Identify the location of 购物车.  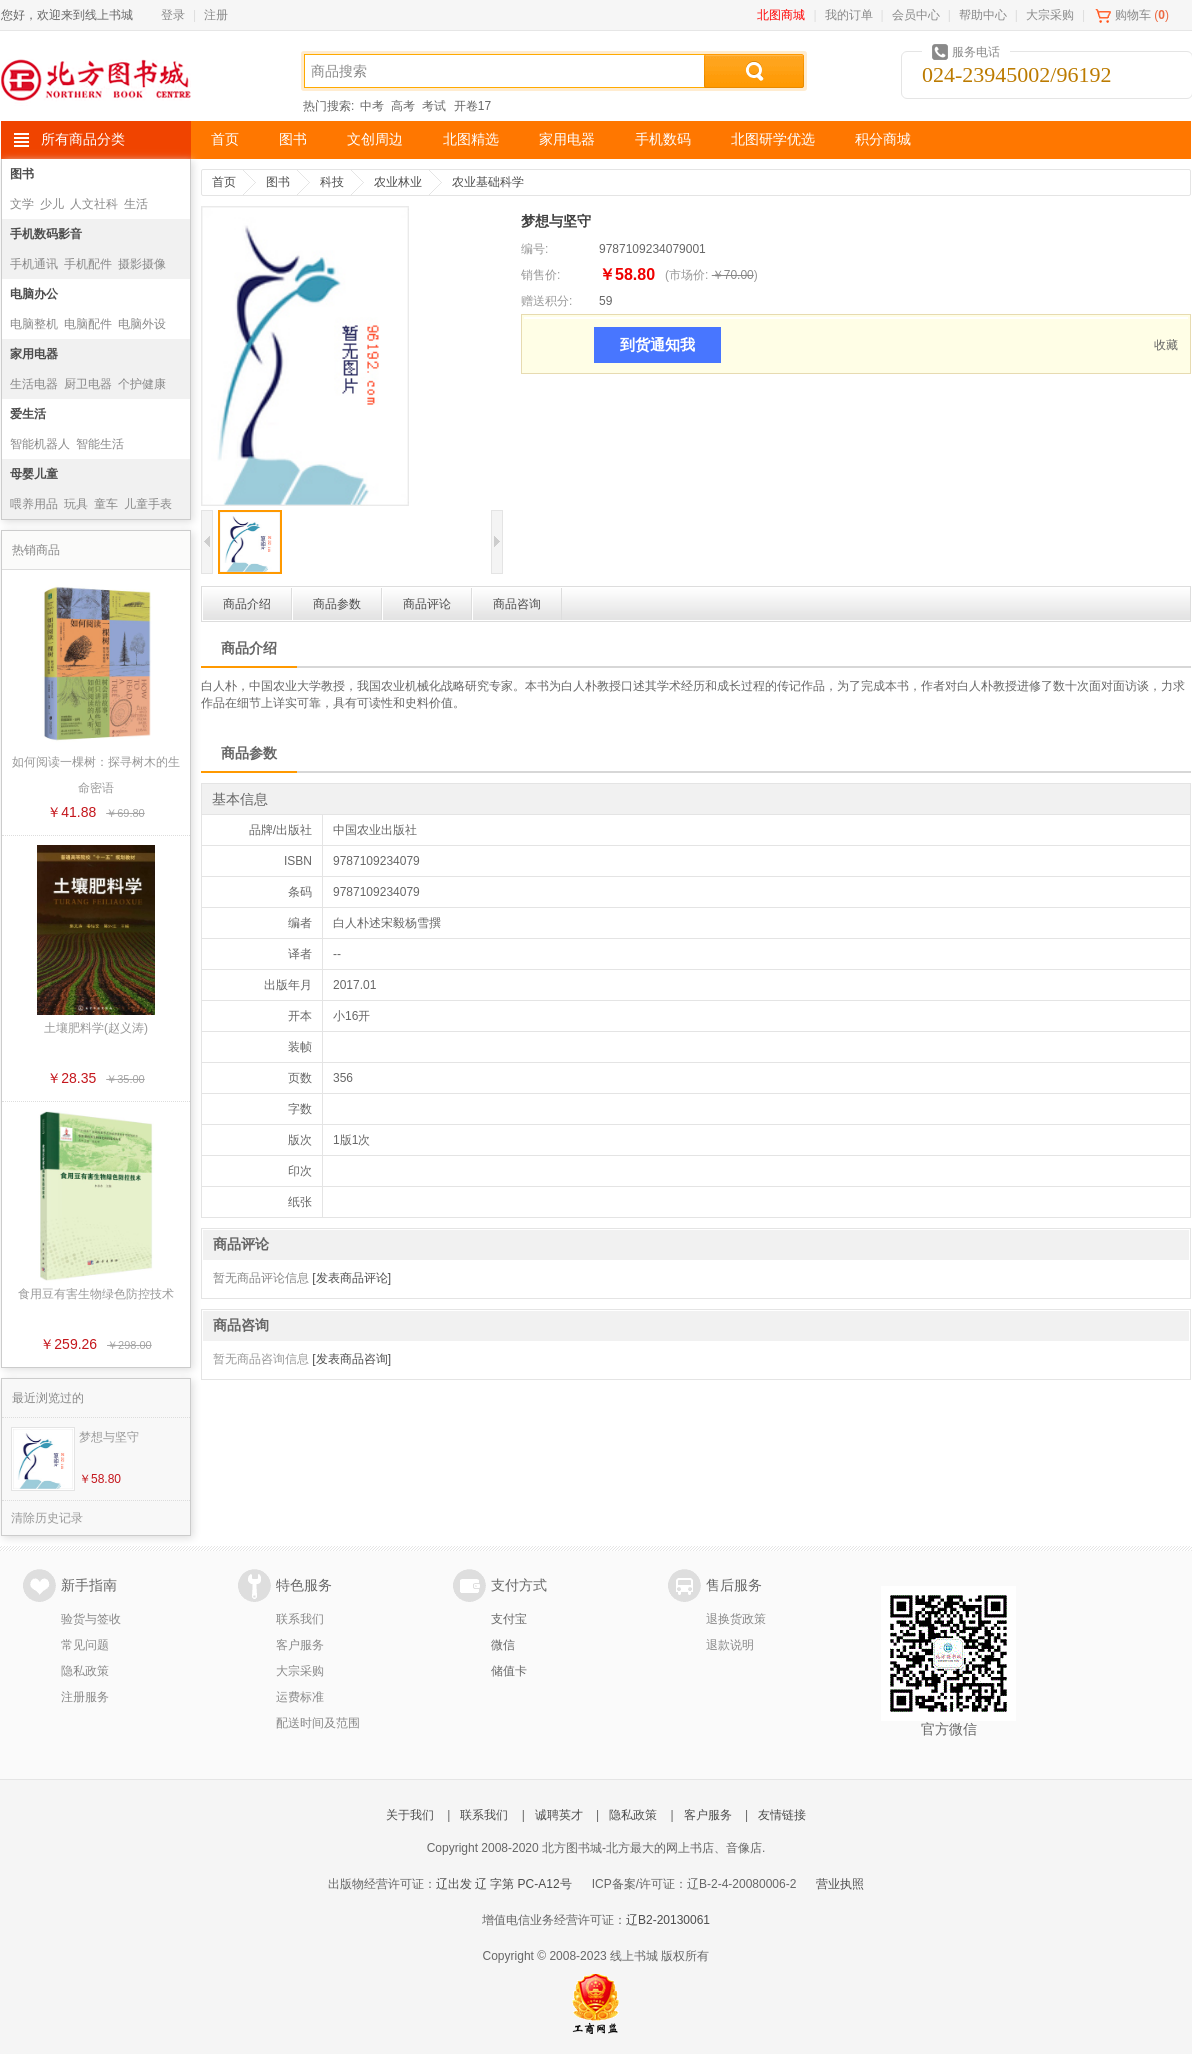
(1133, 15).